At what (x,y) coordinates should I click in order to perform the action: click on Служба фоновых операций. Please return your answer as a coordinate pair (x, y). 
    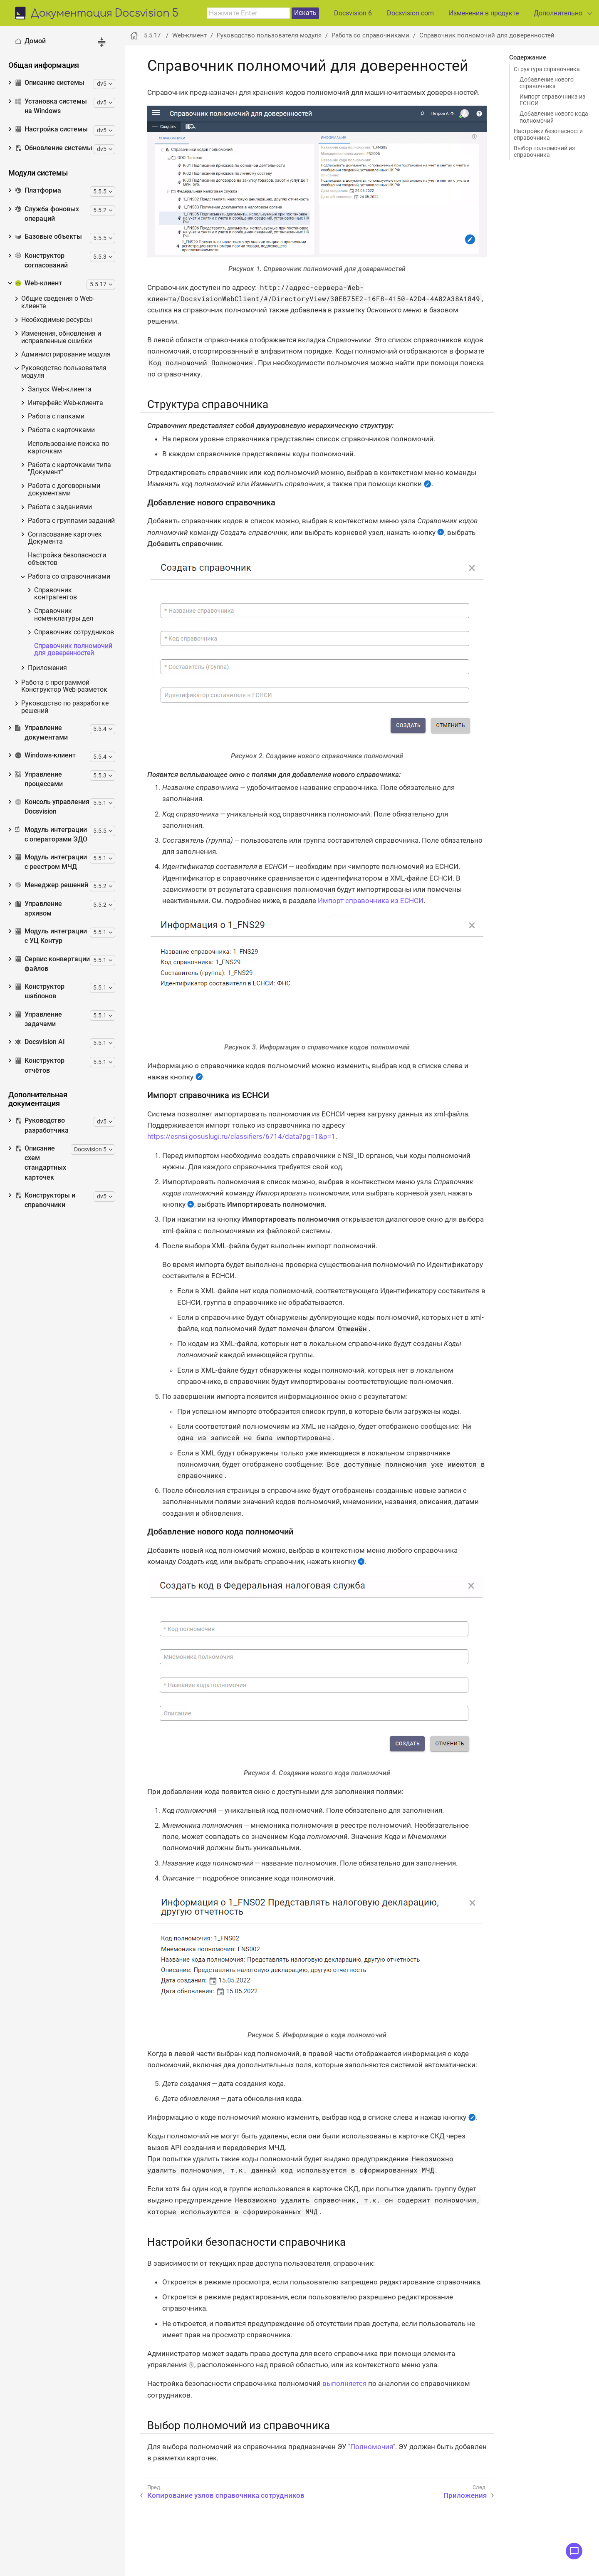
    Looking at the image, I should click on (47, 214).